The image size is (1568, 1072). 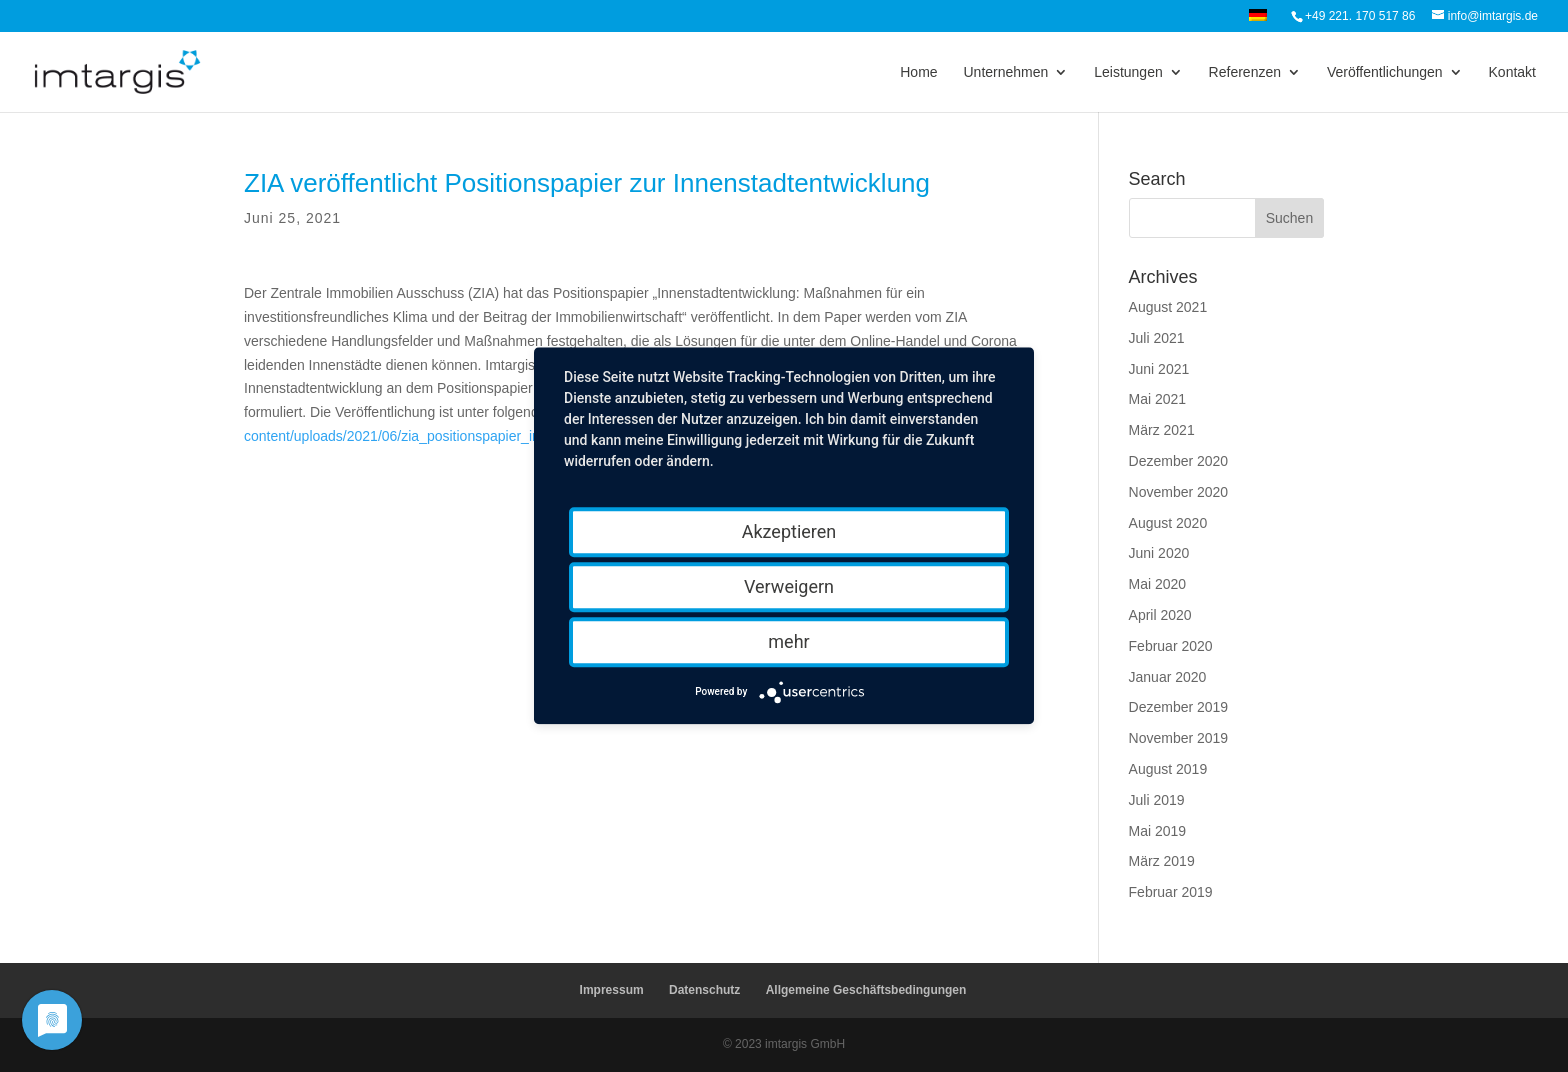 I want to click on August 2021, so click(x=1168, y=307).